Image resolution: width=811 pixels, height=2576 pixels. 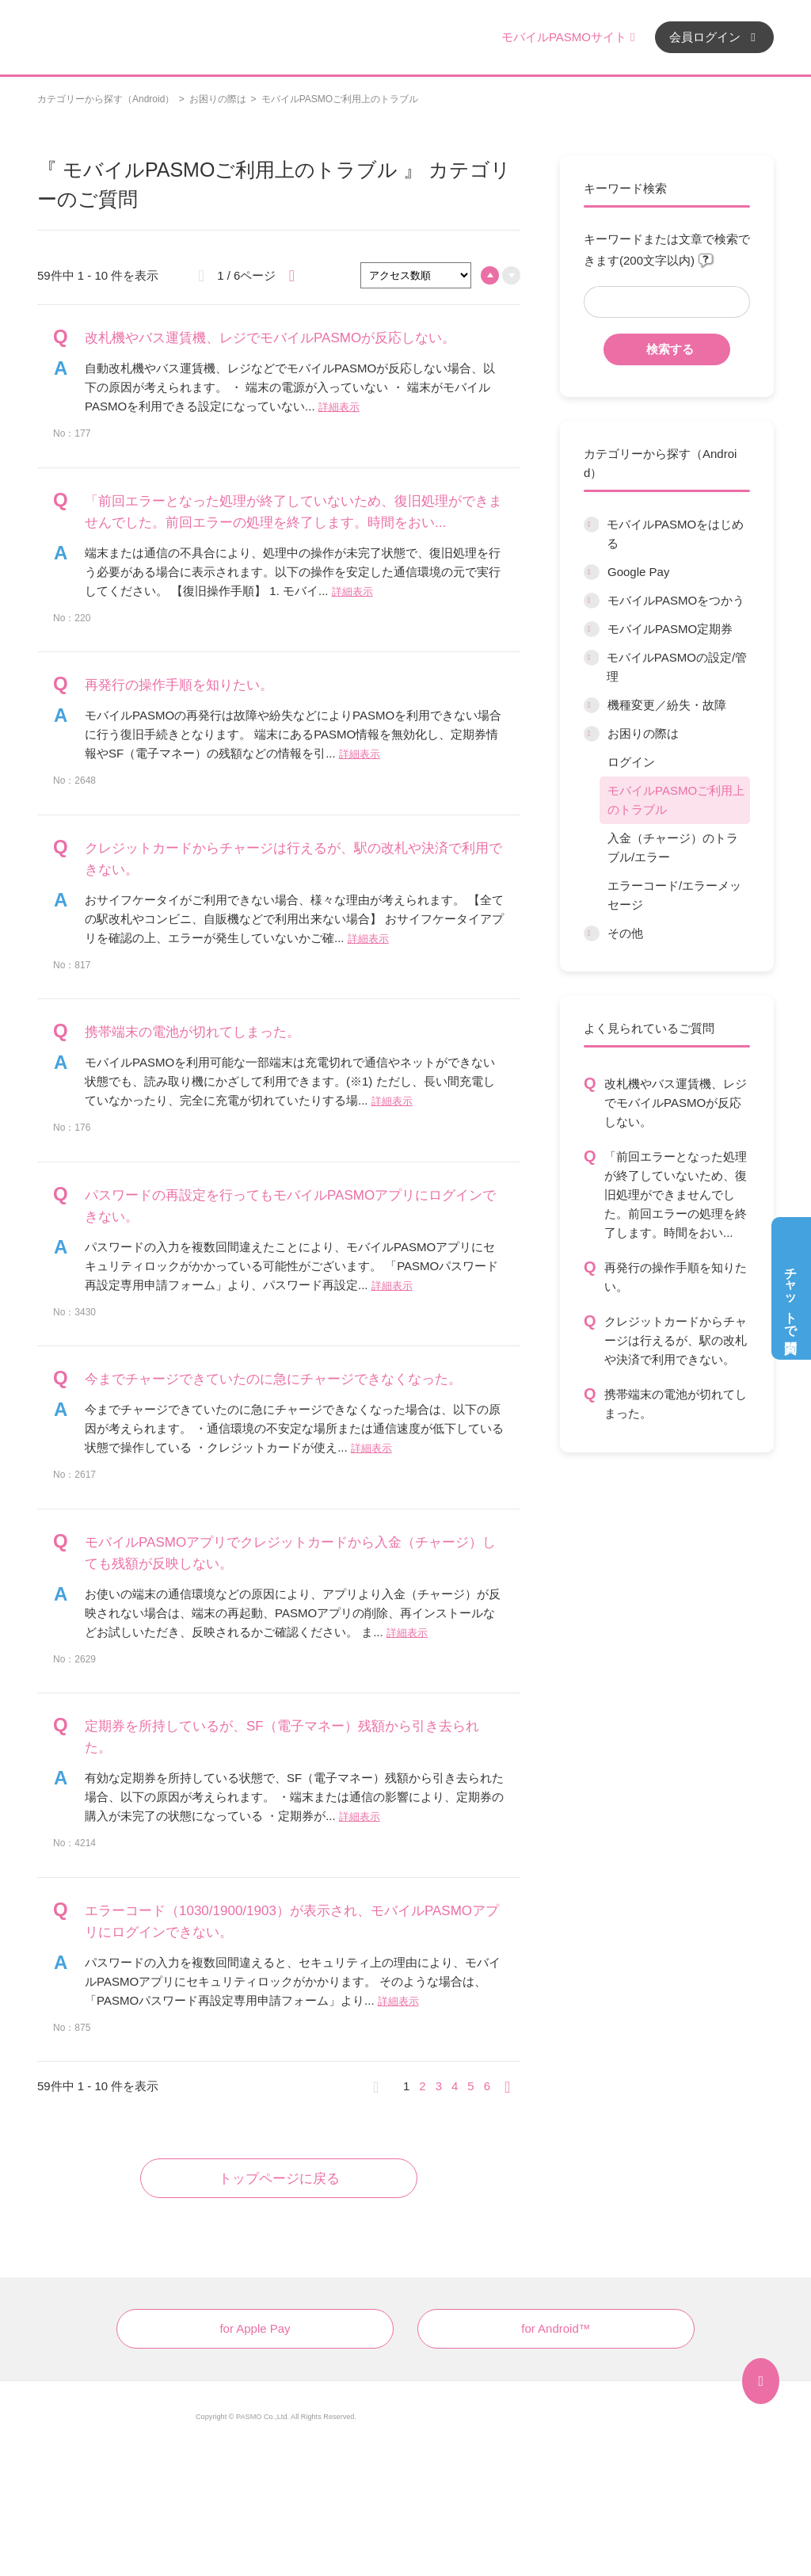 I want to click on モバイルPASMOをつかう, so click(x=675, y=600).